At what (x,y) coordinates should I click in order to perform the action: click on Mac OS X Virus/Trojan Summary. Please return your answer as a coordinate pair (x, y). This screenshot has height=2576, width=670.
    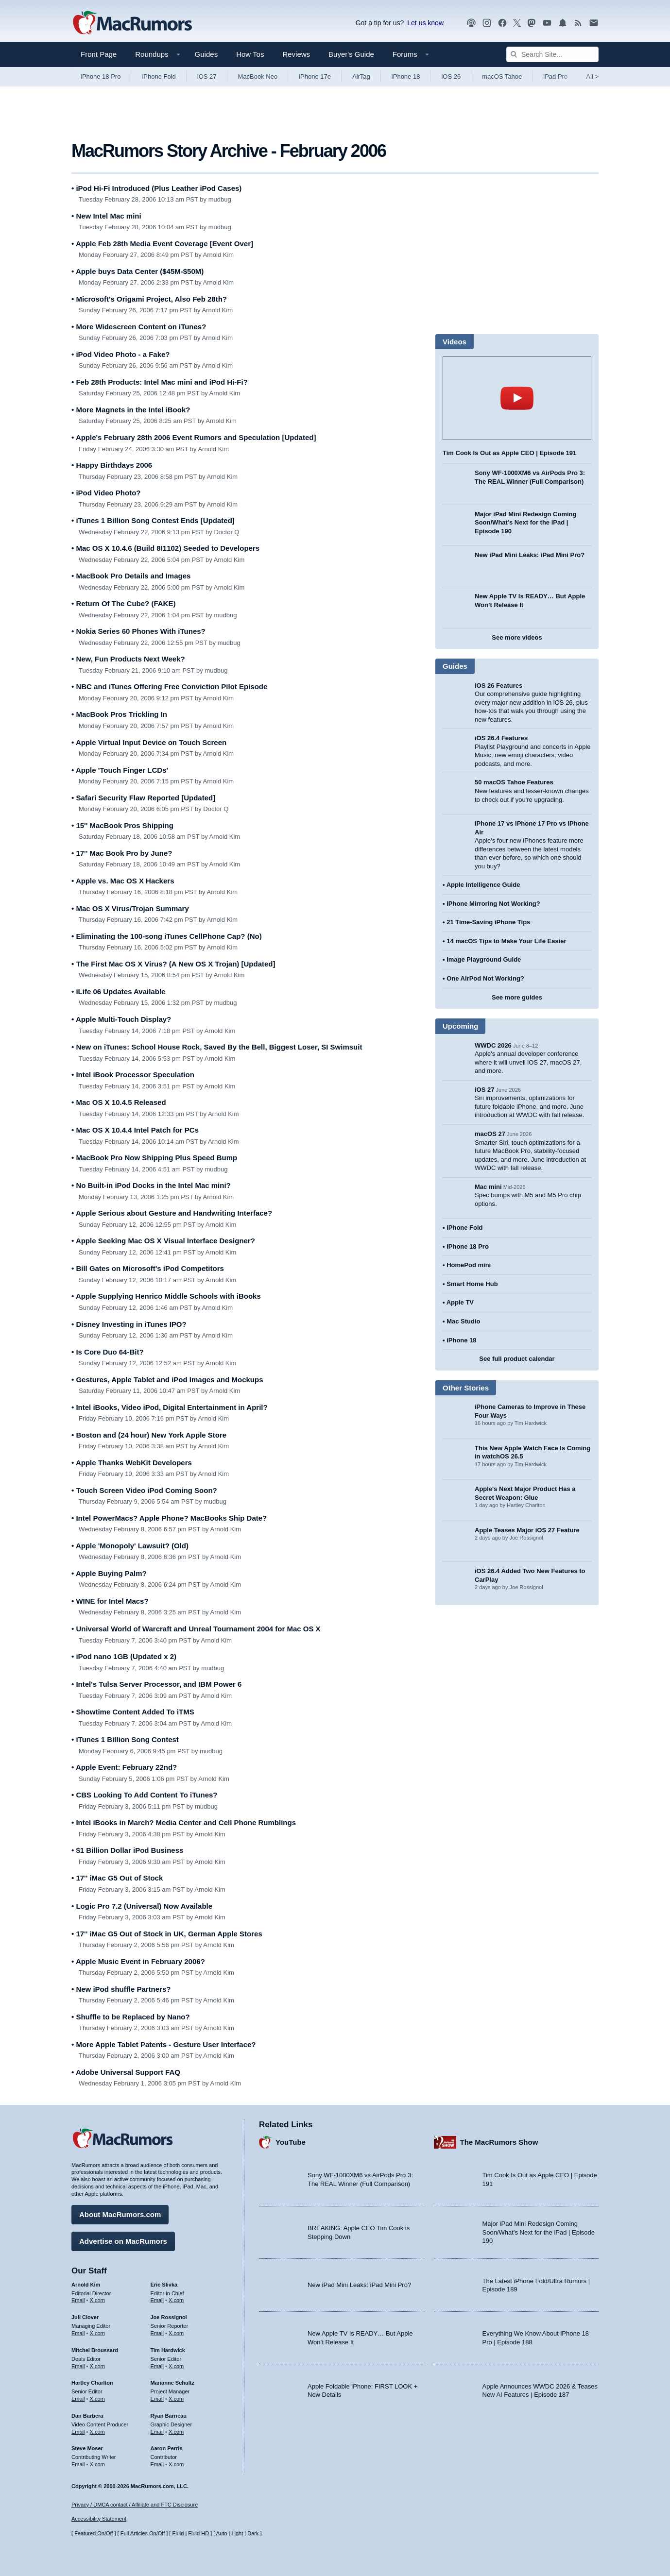
    Looking at the image, I should click on (130, 908).